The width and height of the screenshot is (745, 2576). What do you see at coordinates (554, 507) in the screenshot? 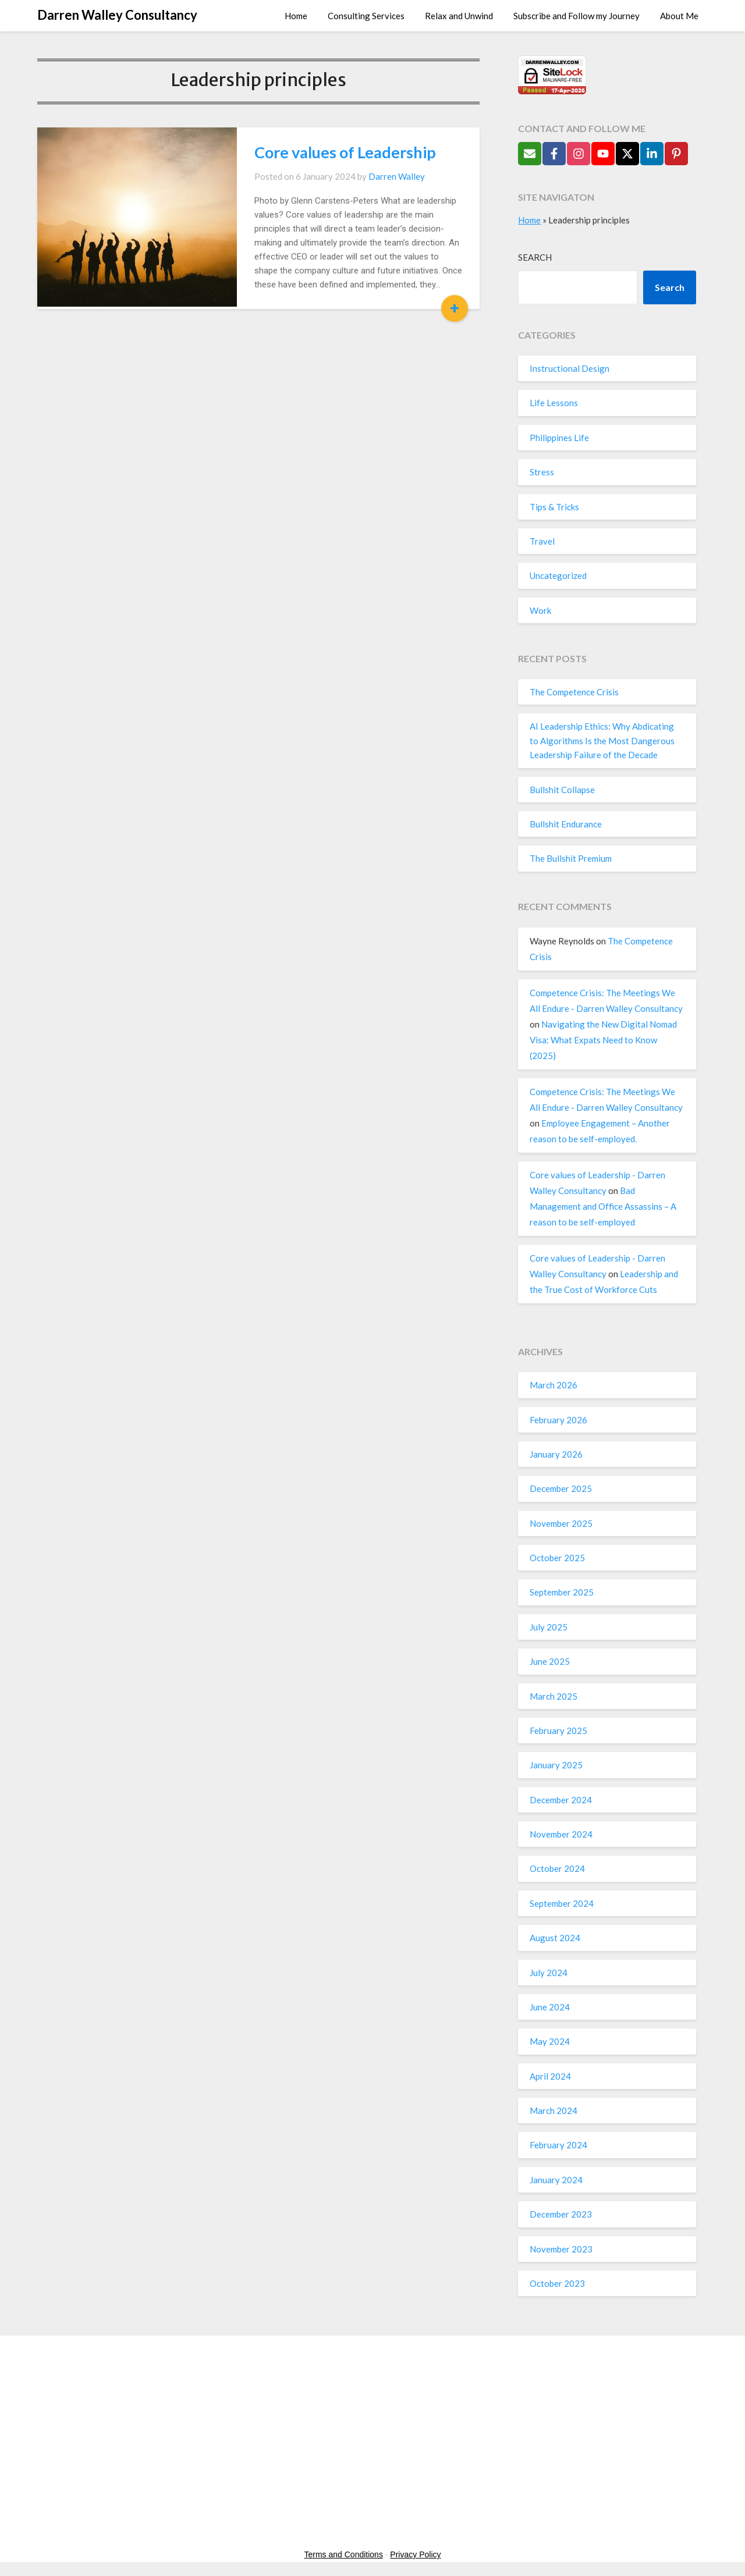
I see `Tips & Tricks` at bounding box center [554, 507].